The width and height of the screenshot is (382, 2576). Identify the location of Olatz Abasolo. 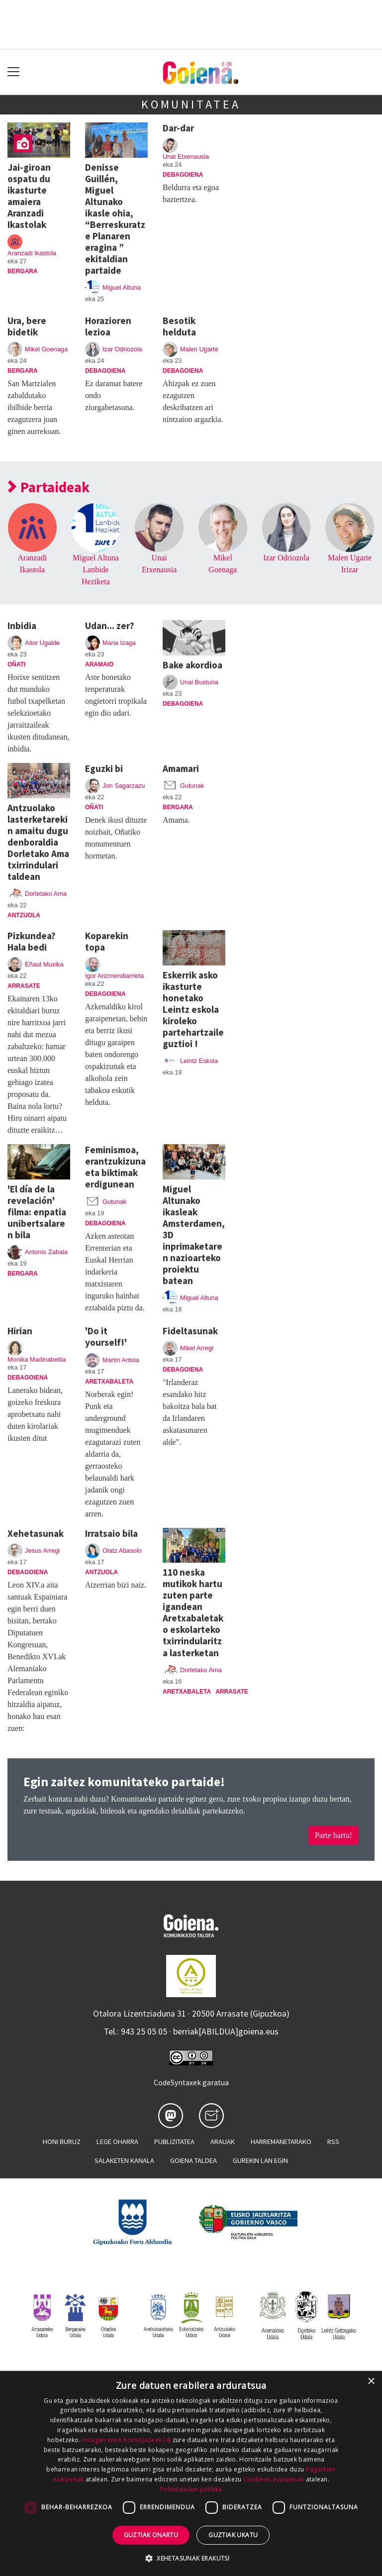
(122, 1550).